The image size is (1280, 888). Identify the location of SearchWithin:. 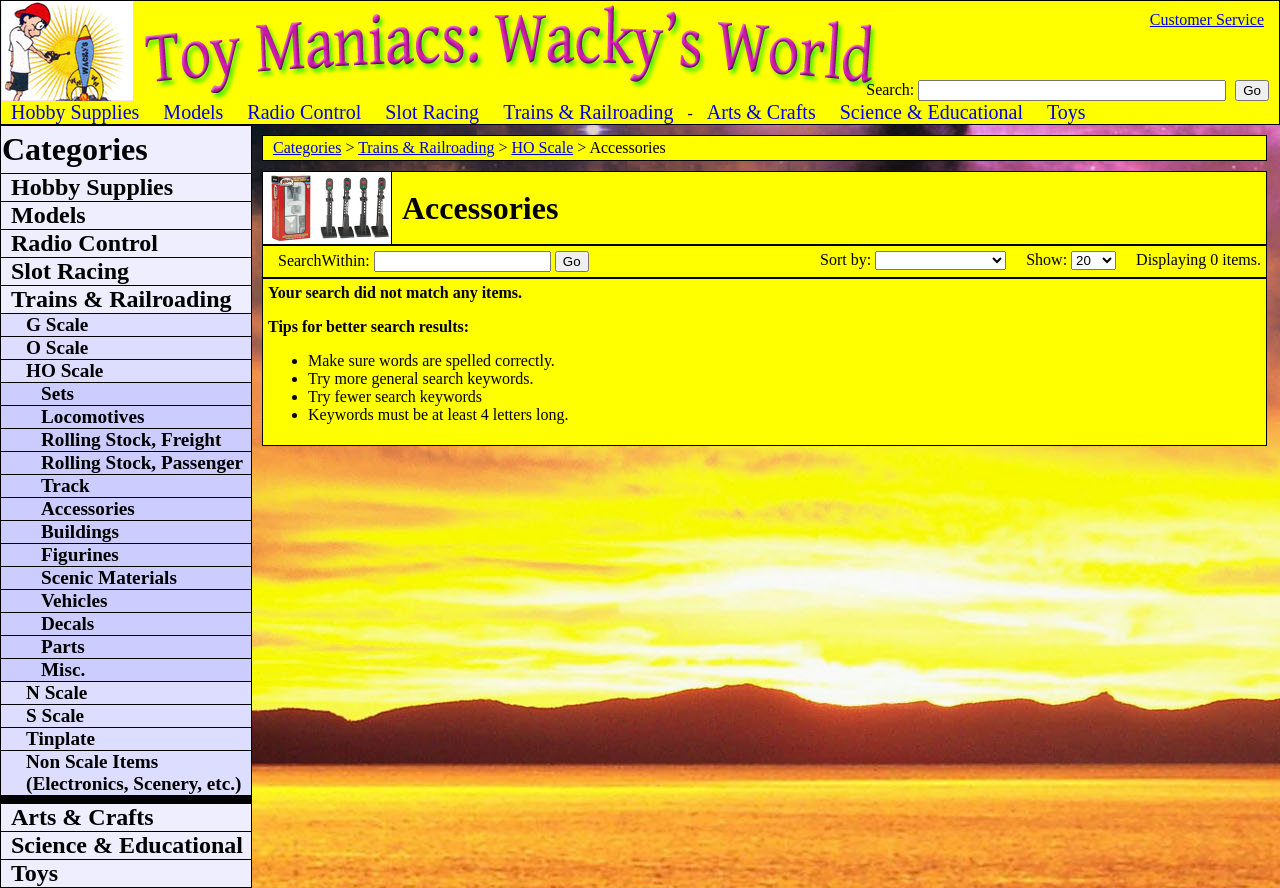
(326, 260).